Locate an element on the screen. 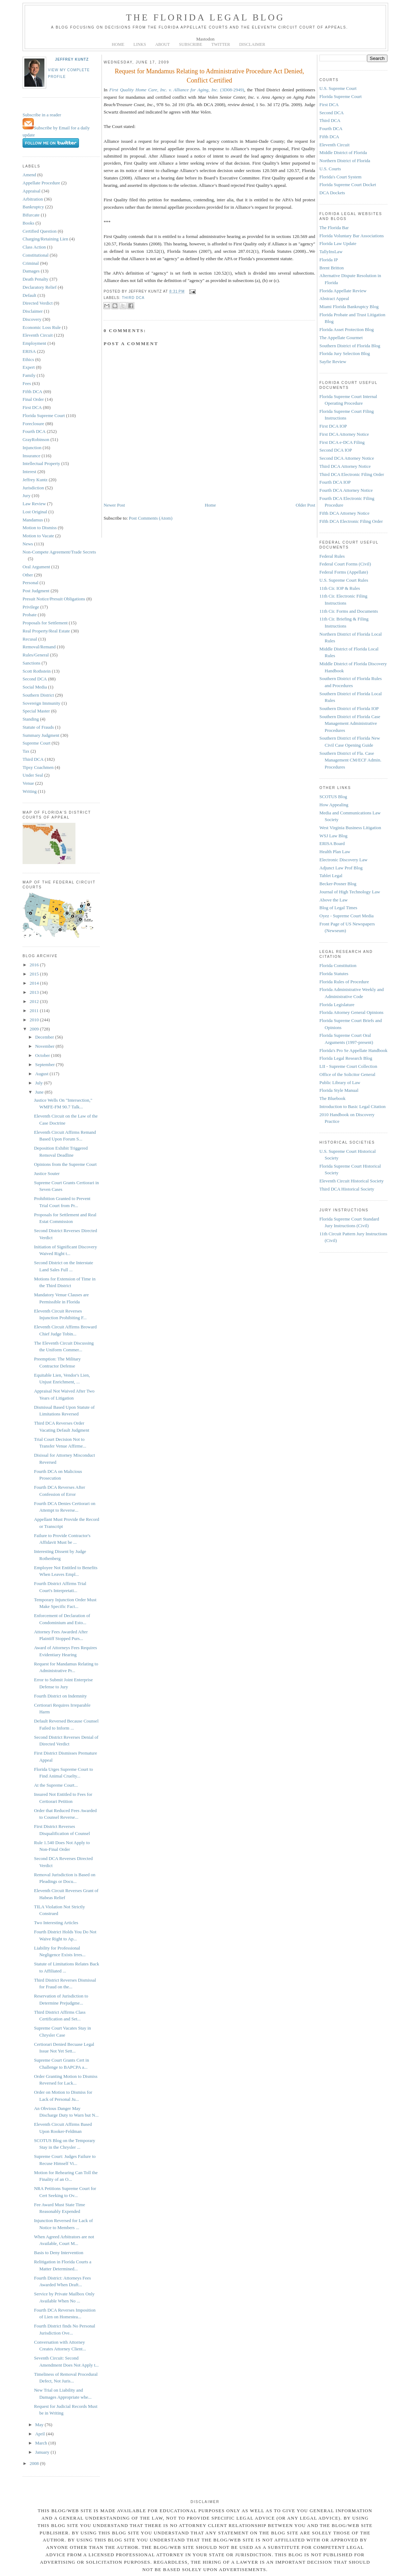 This screenshot has width=410, height=2576. Criminal is located at coordinates (31, 263).